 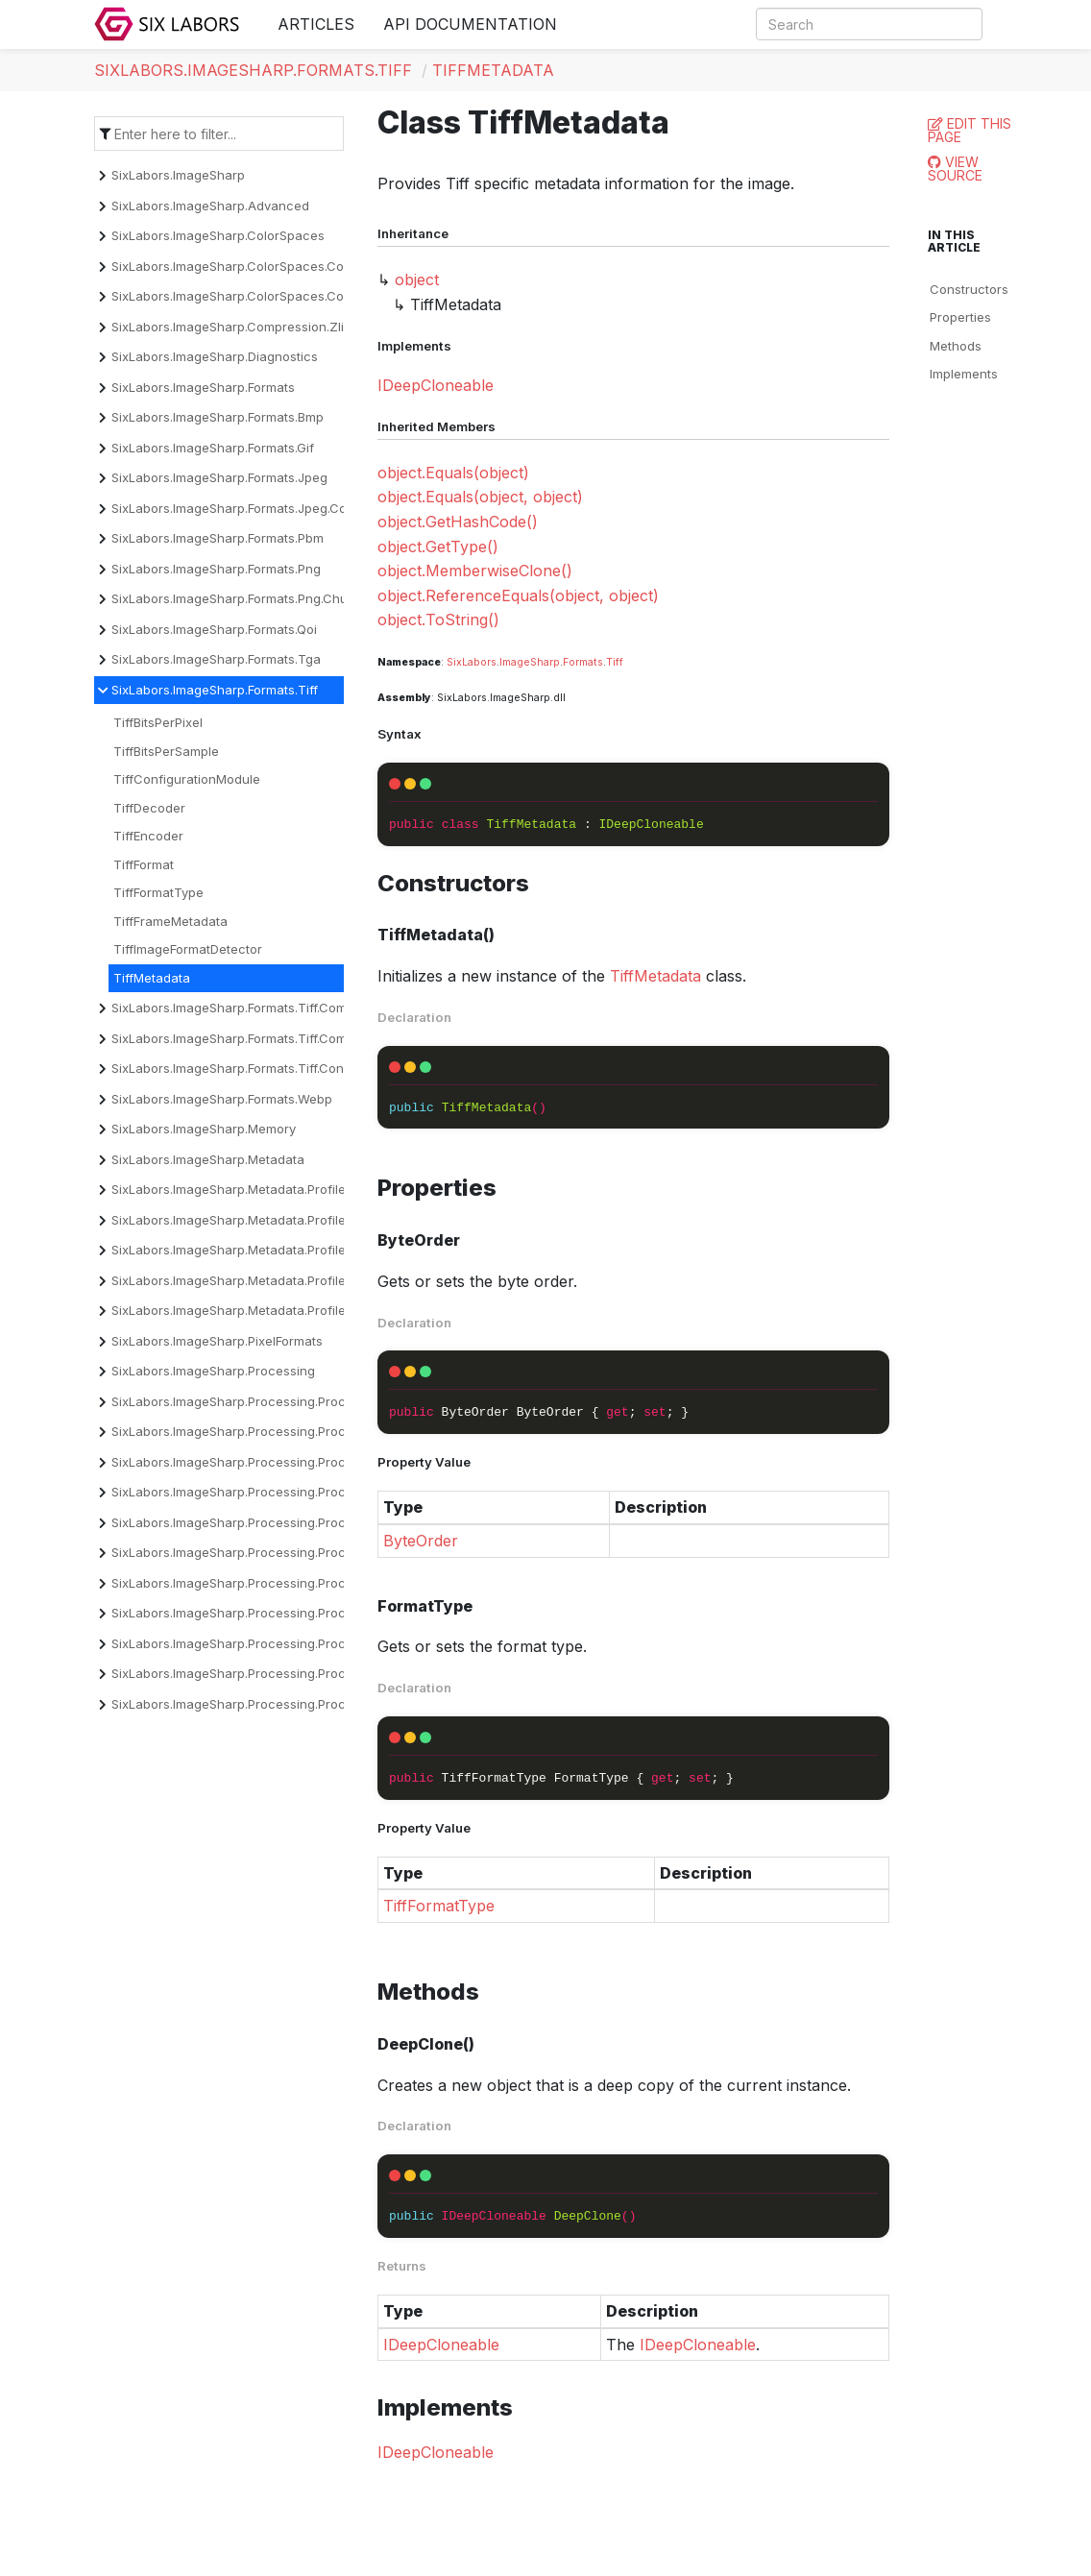 What do you see at coordinates (583, 662) in the screenshot?
I see `Formats` at bounding box center [583, 662].